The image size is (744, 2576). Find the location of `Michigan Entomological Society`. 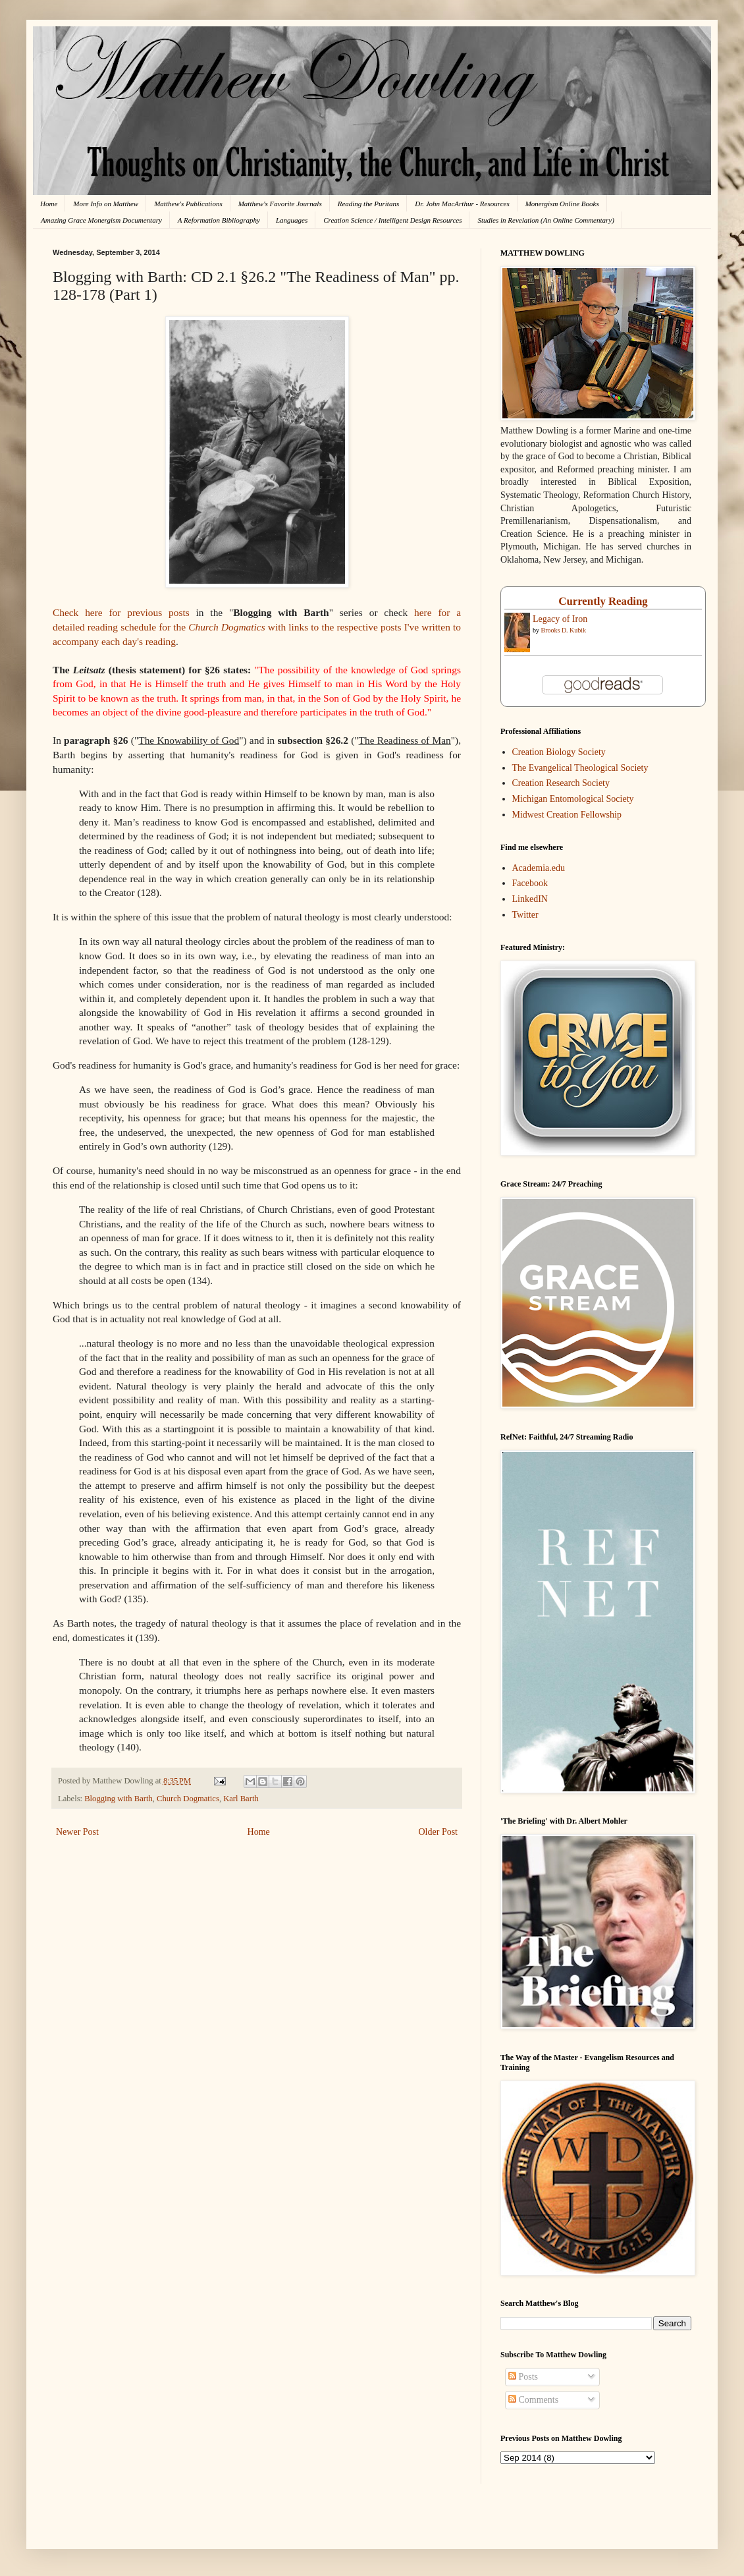

Michigan Entomological Society is located at coordinates (573, 799).